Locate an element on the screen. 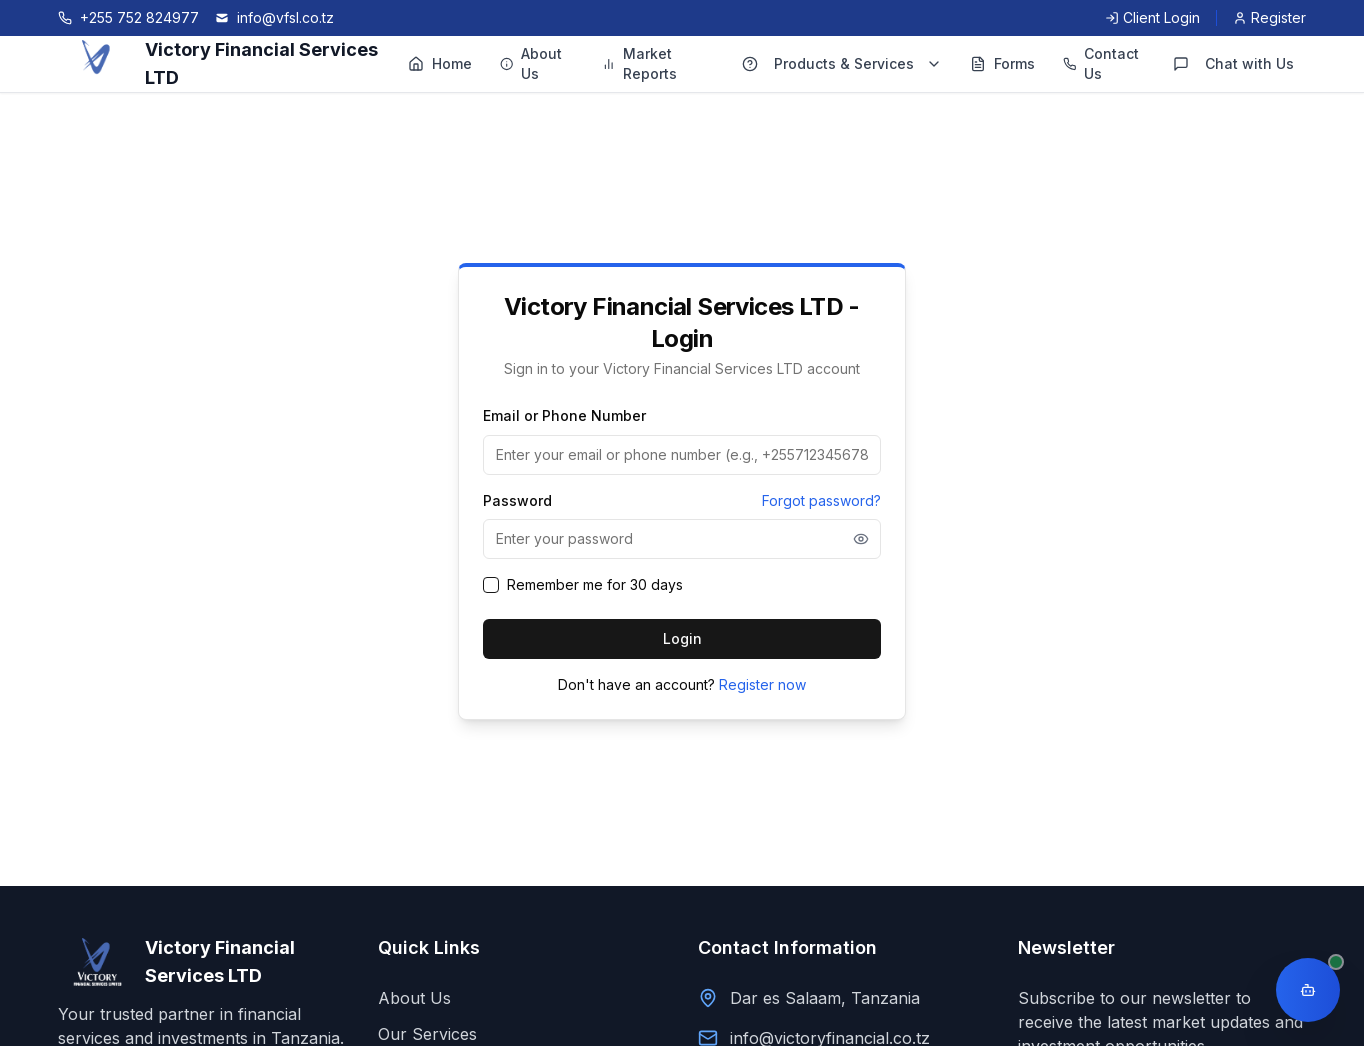  About Us is located at coordinates (531, 63).